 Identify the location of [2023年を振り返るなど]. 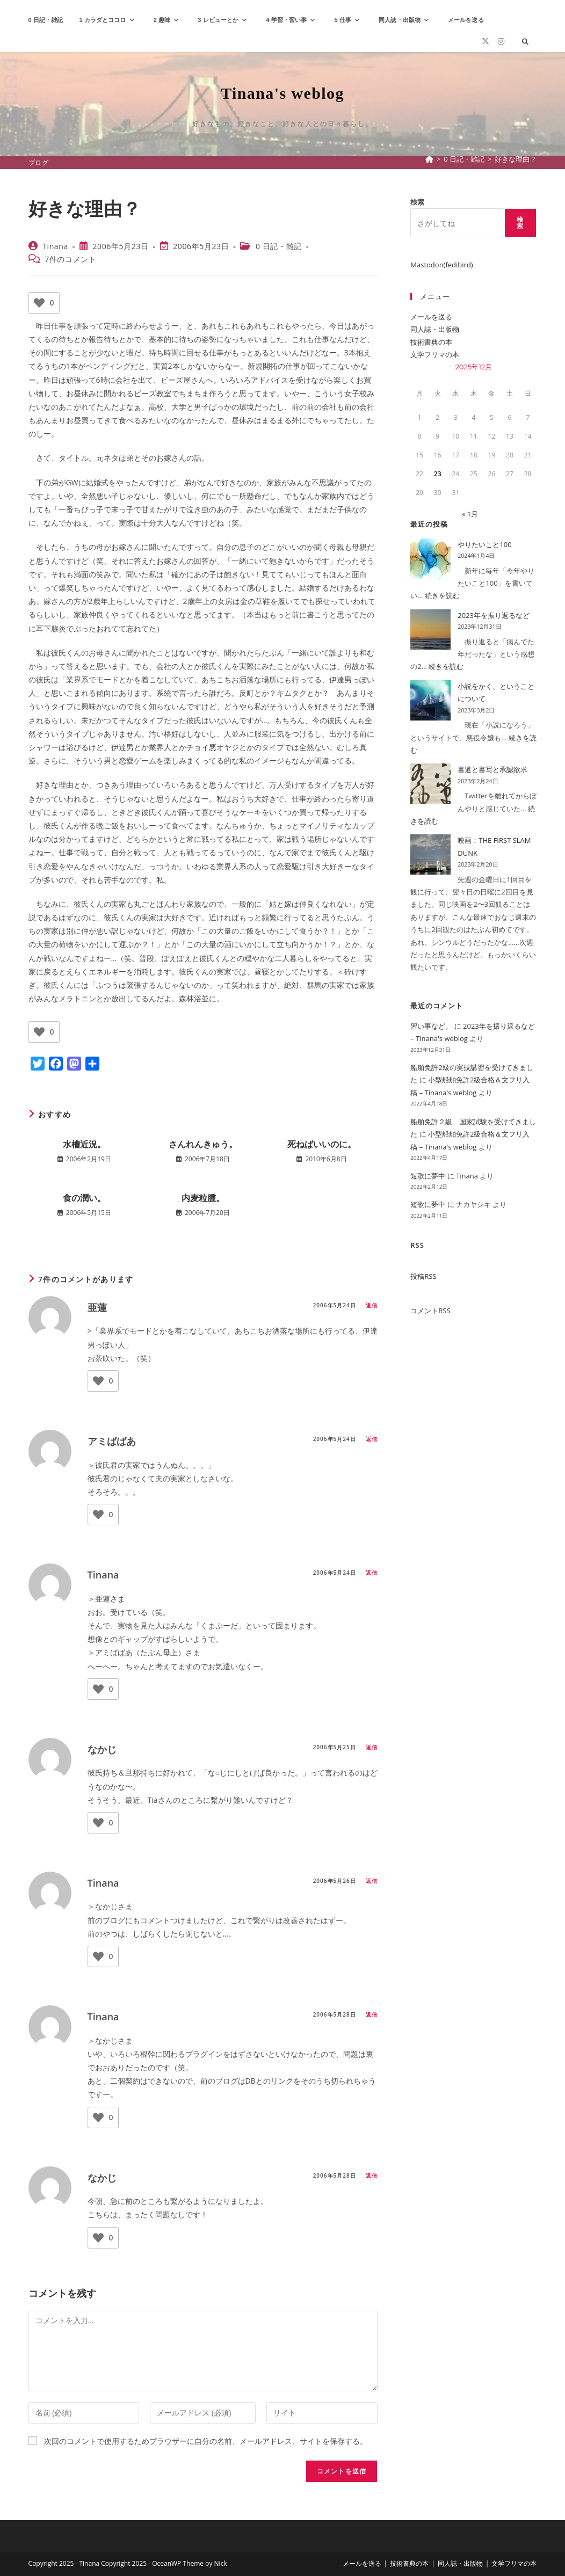
(430, 629).